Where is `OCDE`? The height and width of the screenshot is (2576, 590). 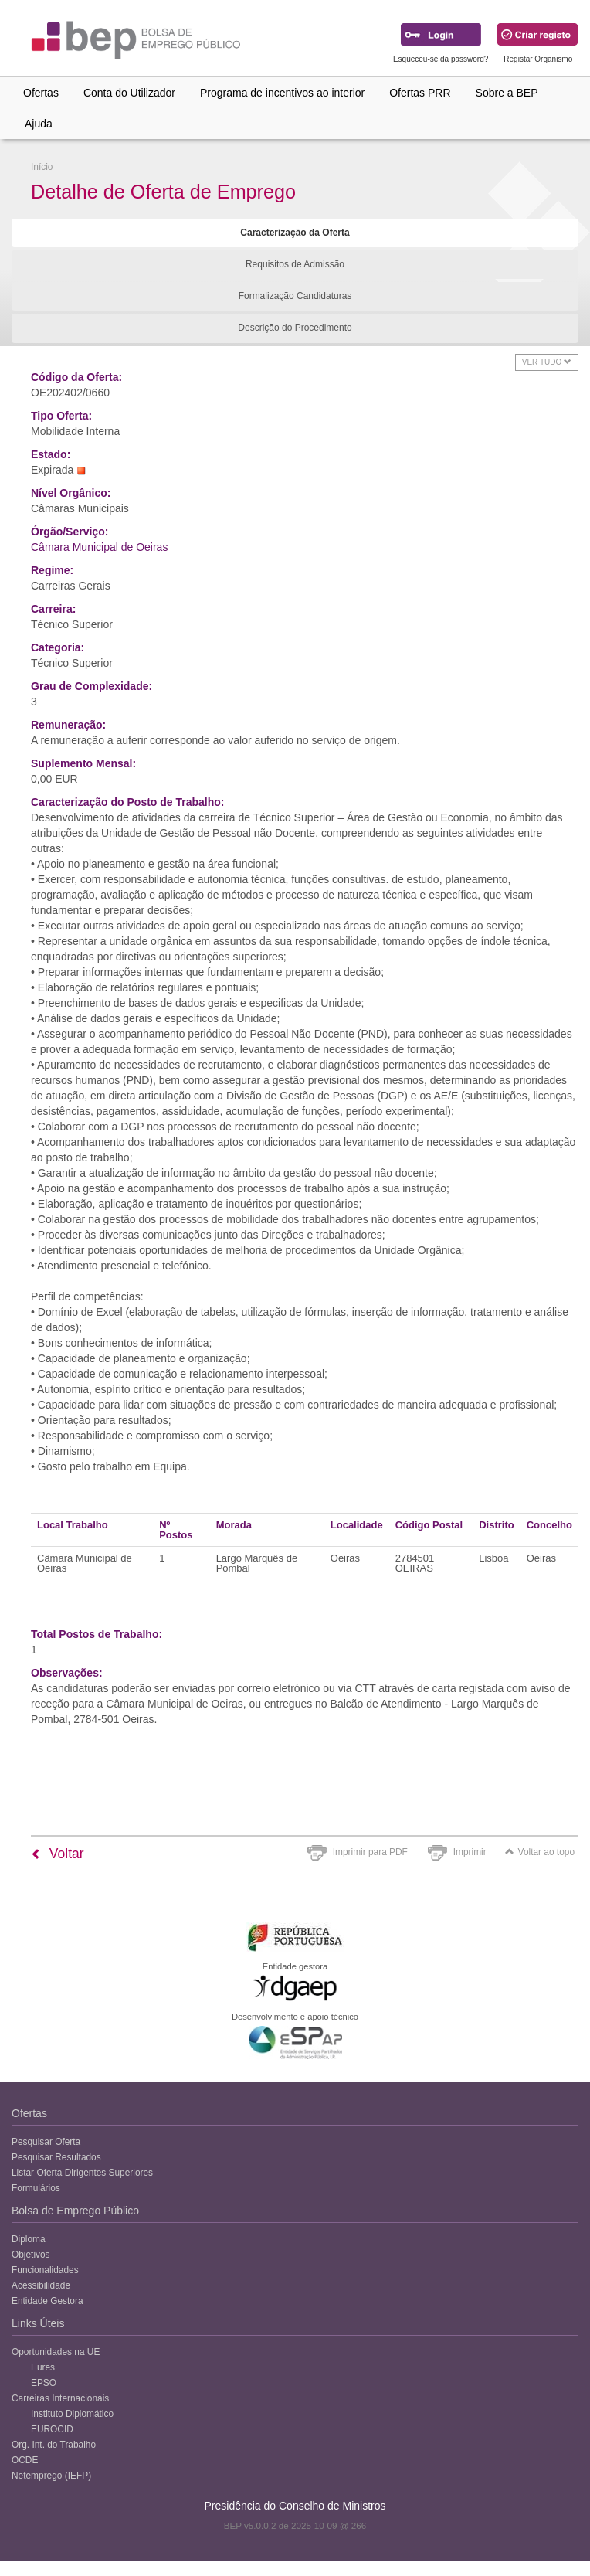
OCDE is located at coordinates (25, 2460).